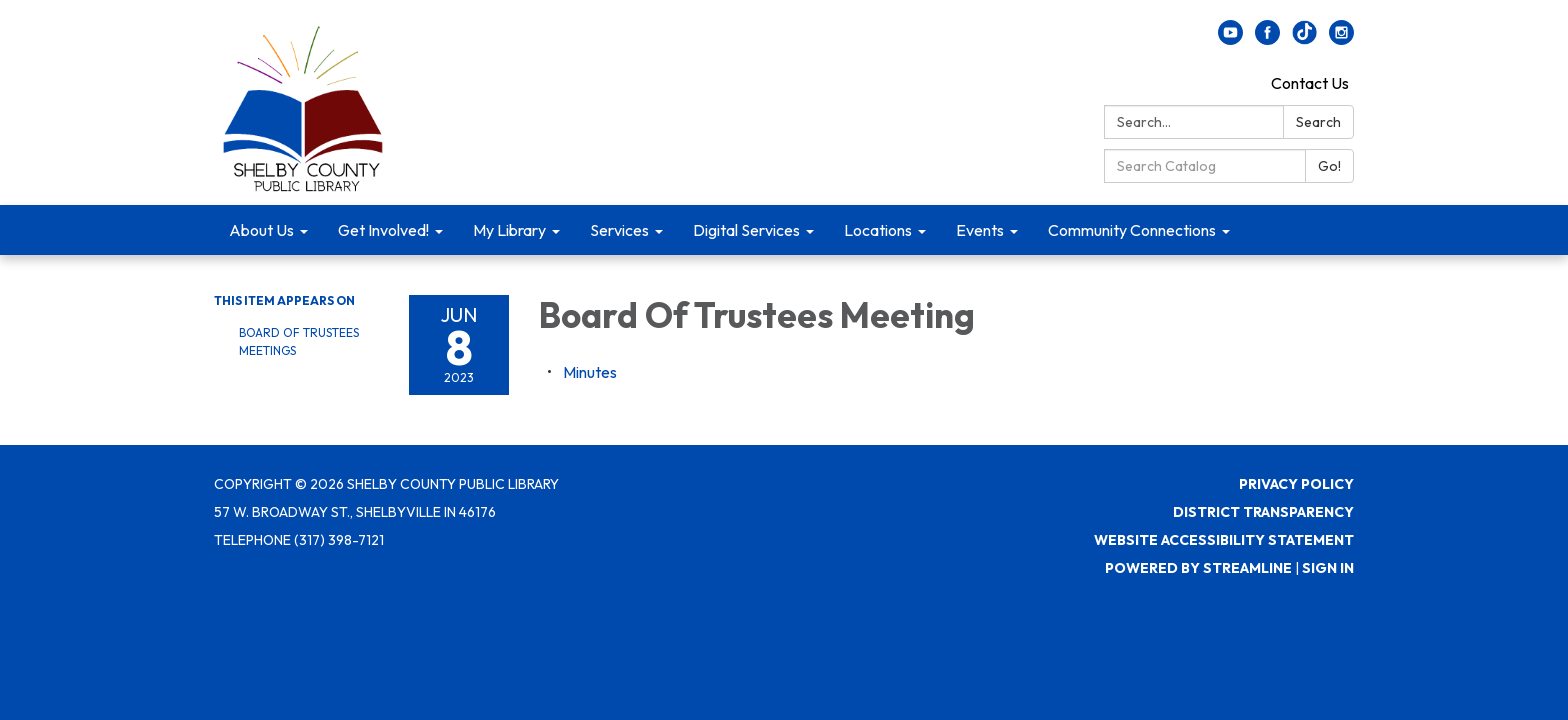  What do you see at coordinates (299, 341) in the screenshot?
I see `Board Of Trustees Meetings` at bounding box center [299, 341].